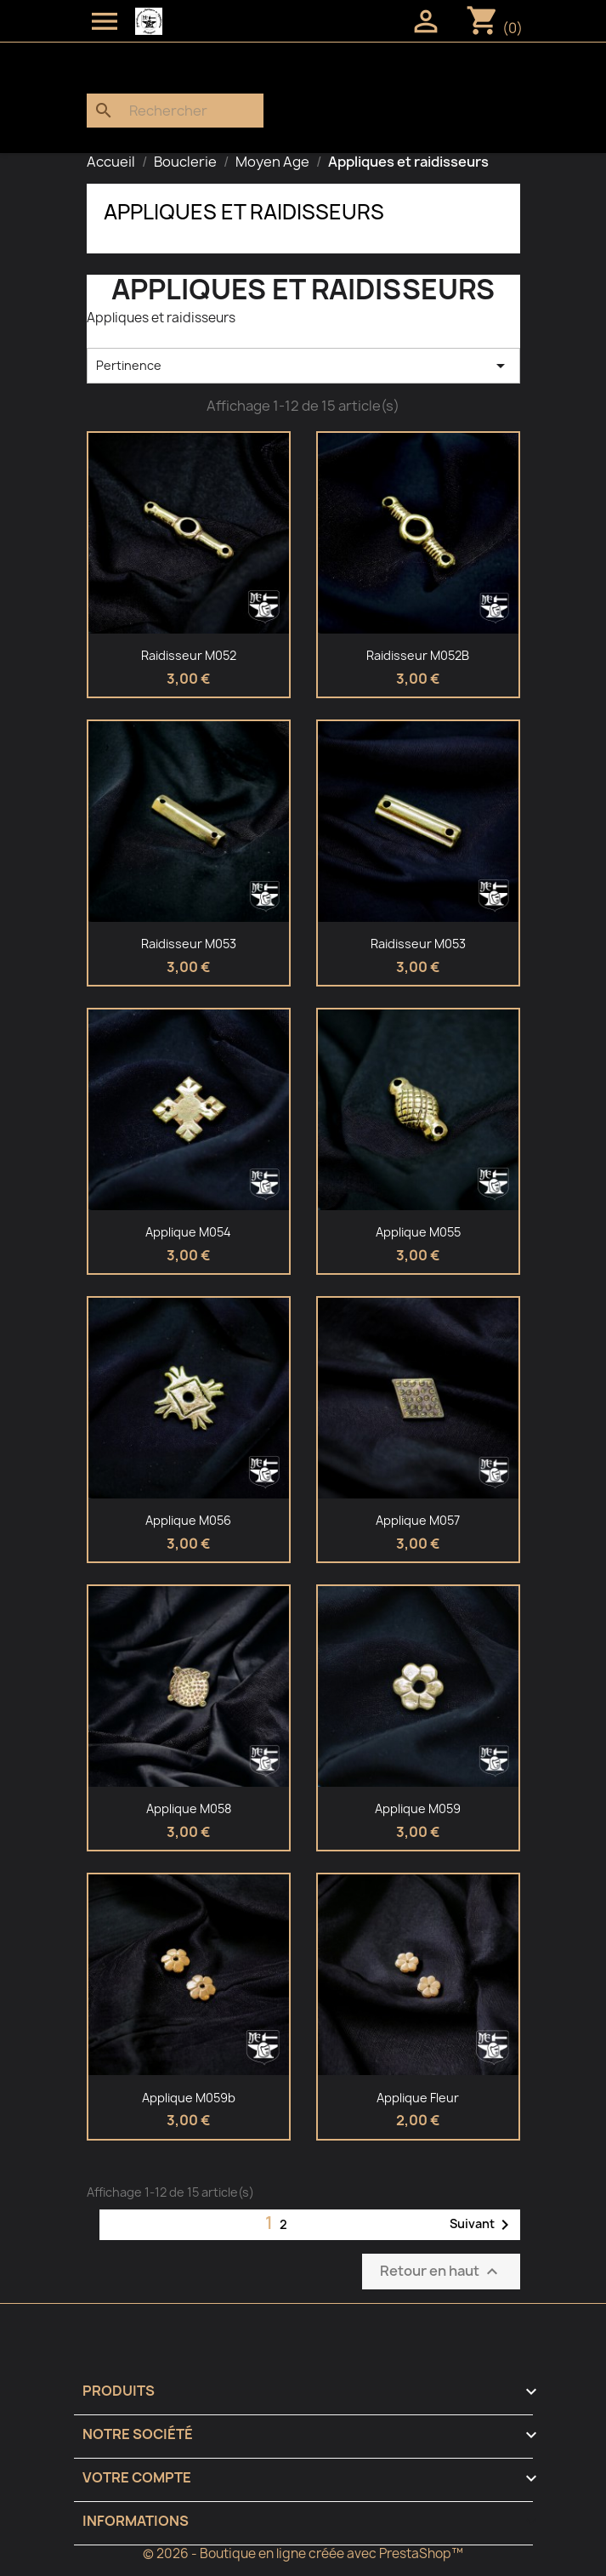 Image resolution: width=606 pixels, height=2576 pixels. I want to click on Raidisseur M053, so click(188, 943).